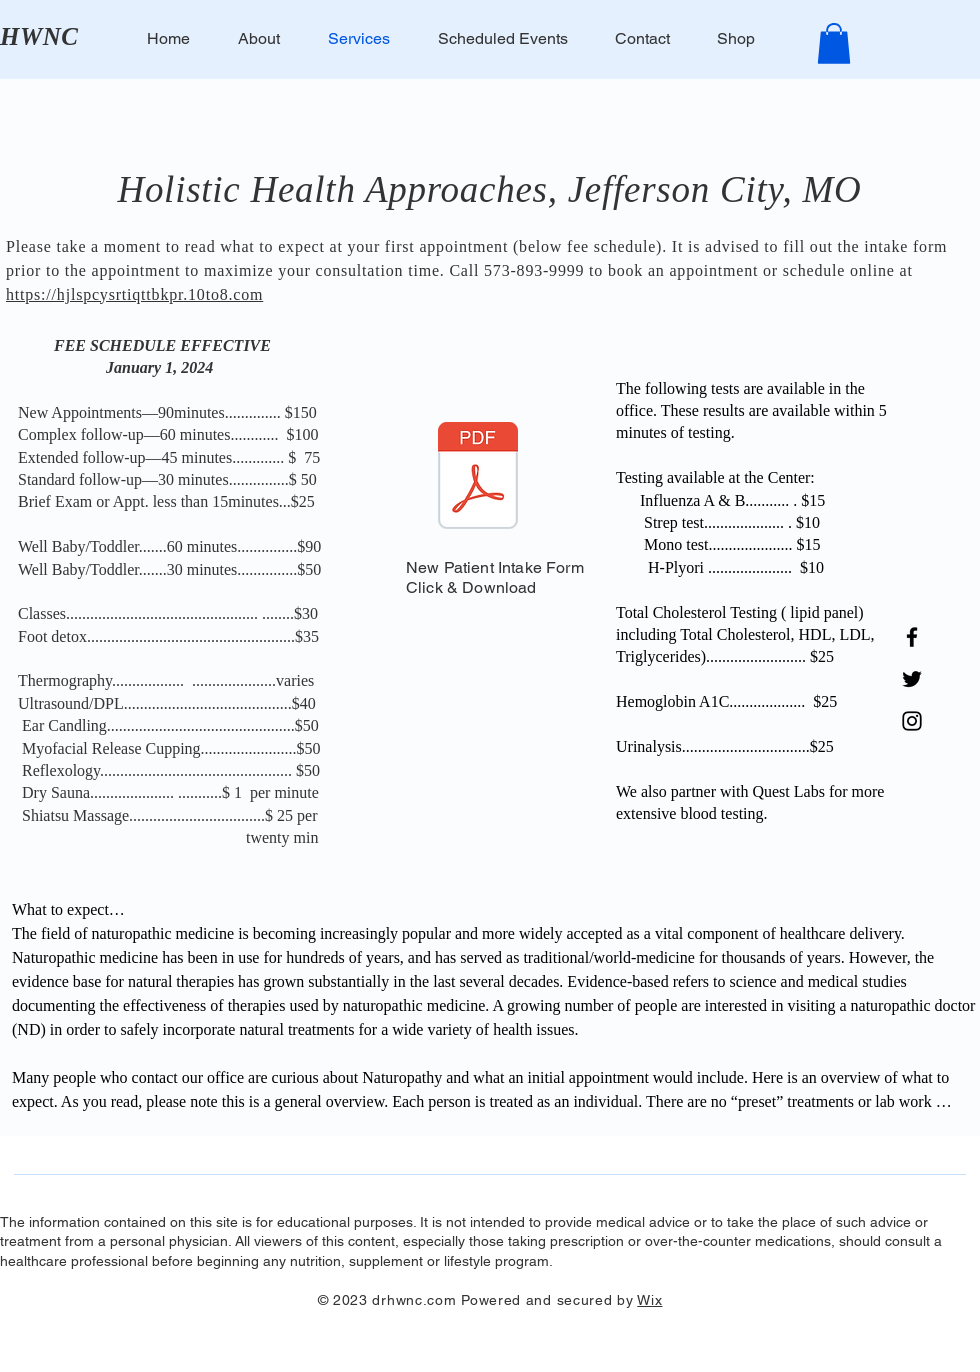  I want to click on [Instagram], so click(912, 721).